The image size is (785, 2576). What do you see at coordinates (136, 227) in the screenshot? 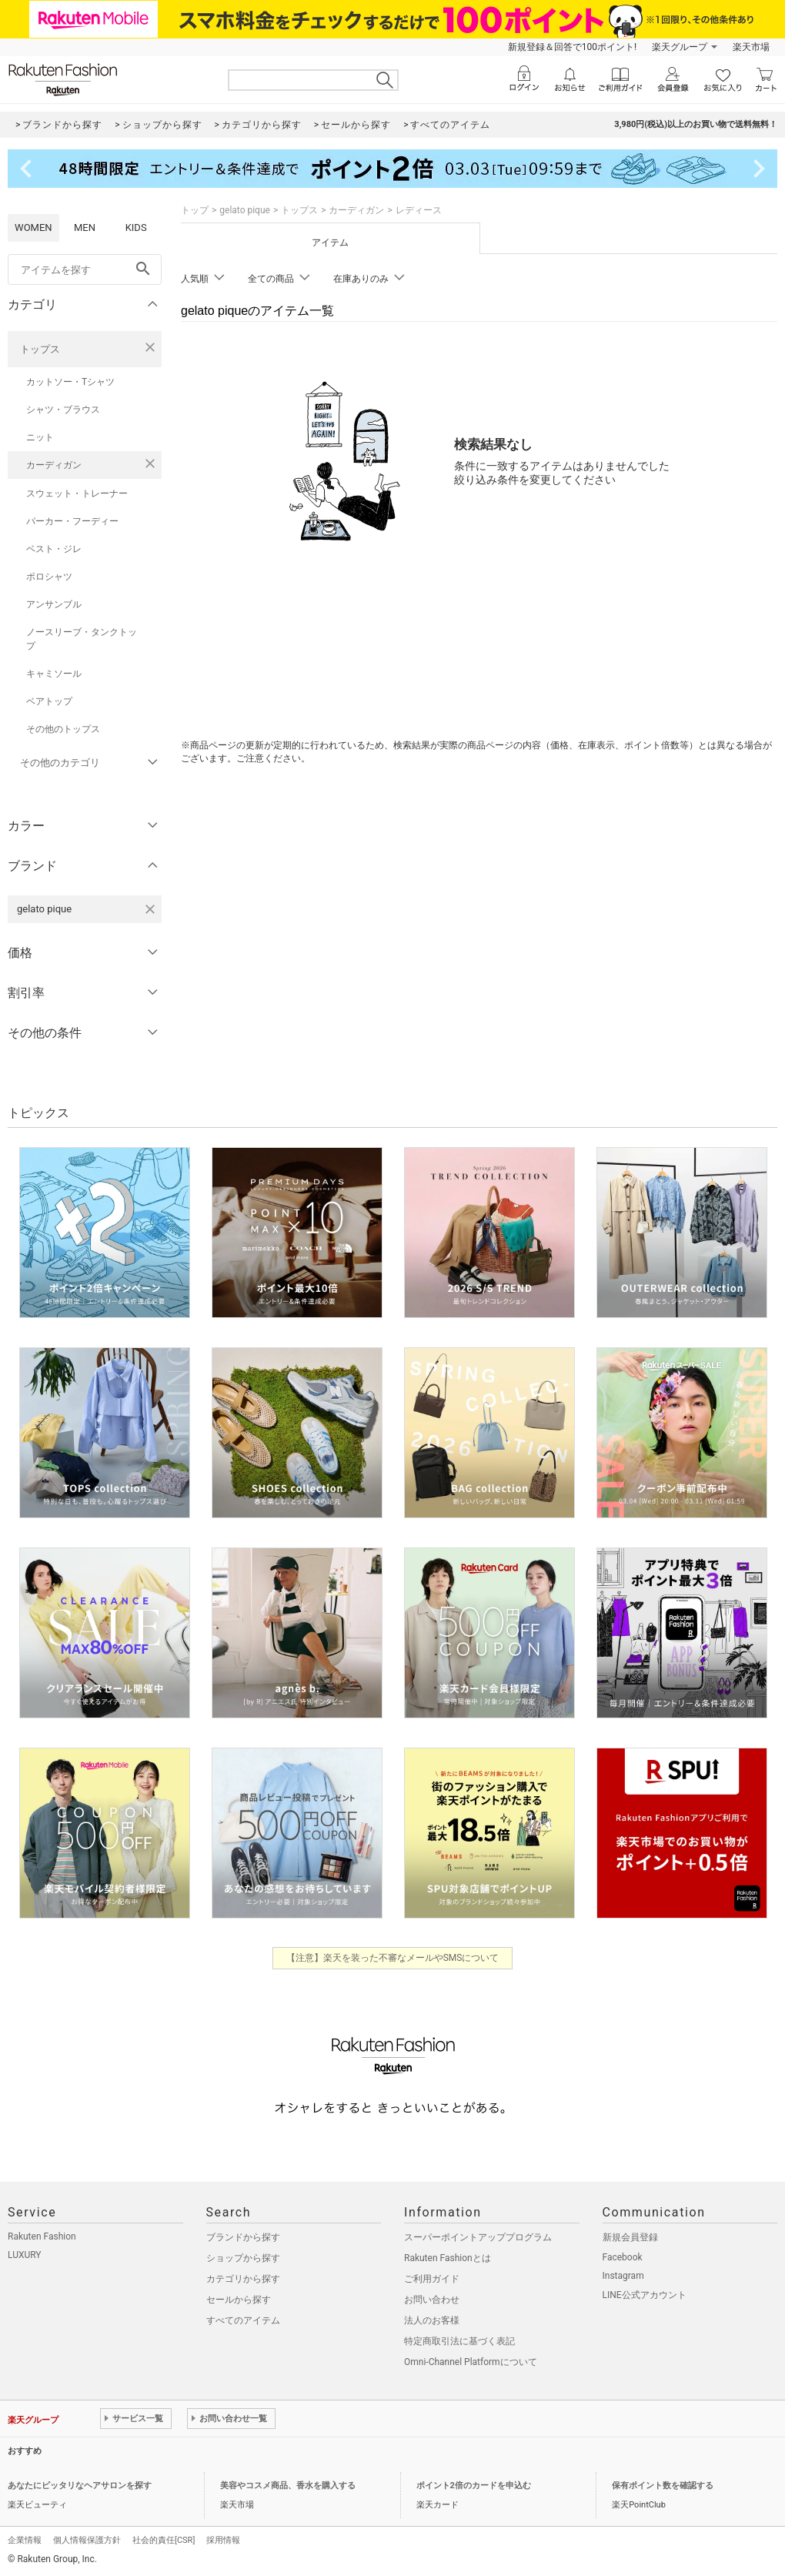
I see `KIDS` at bounding box center [136, 227].